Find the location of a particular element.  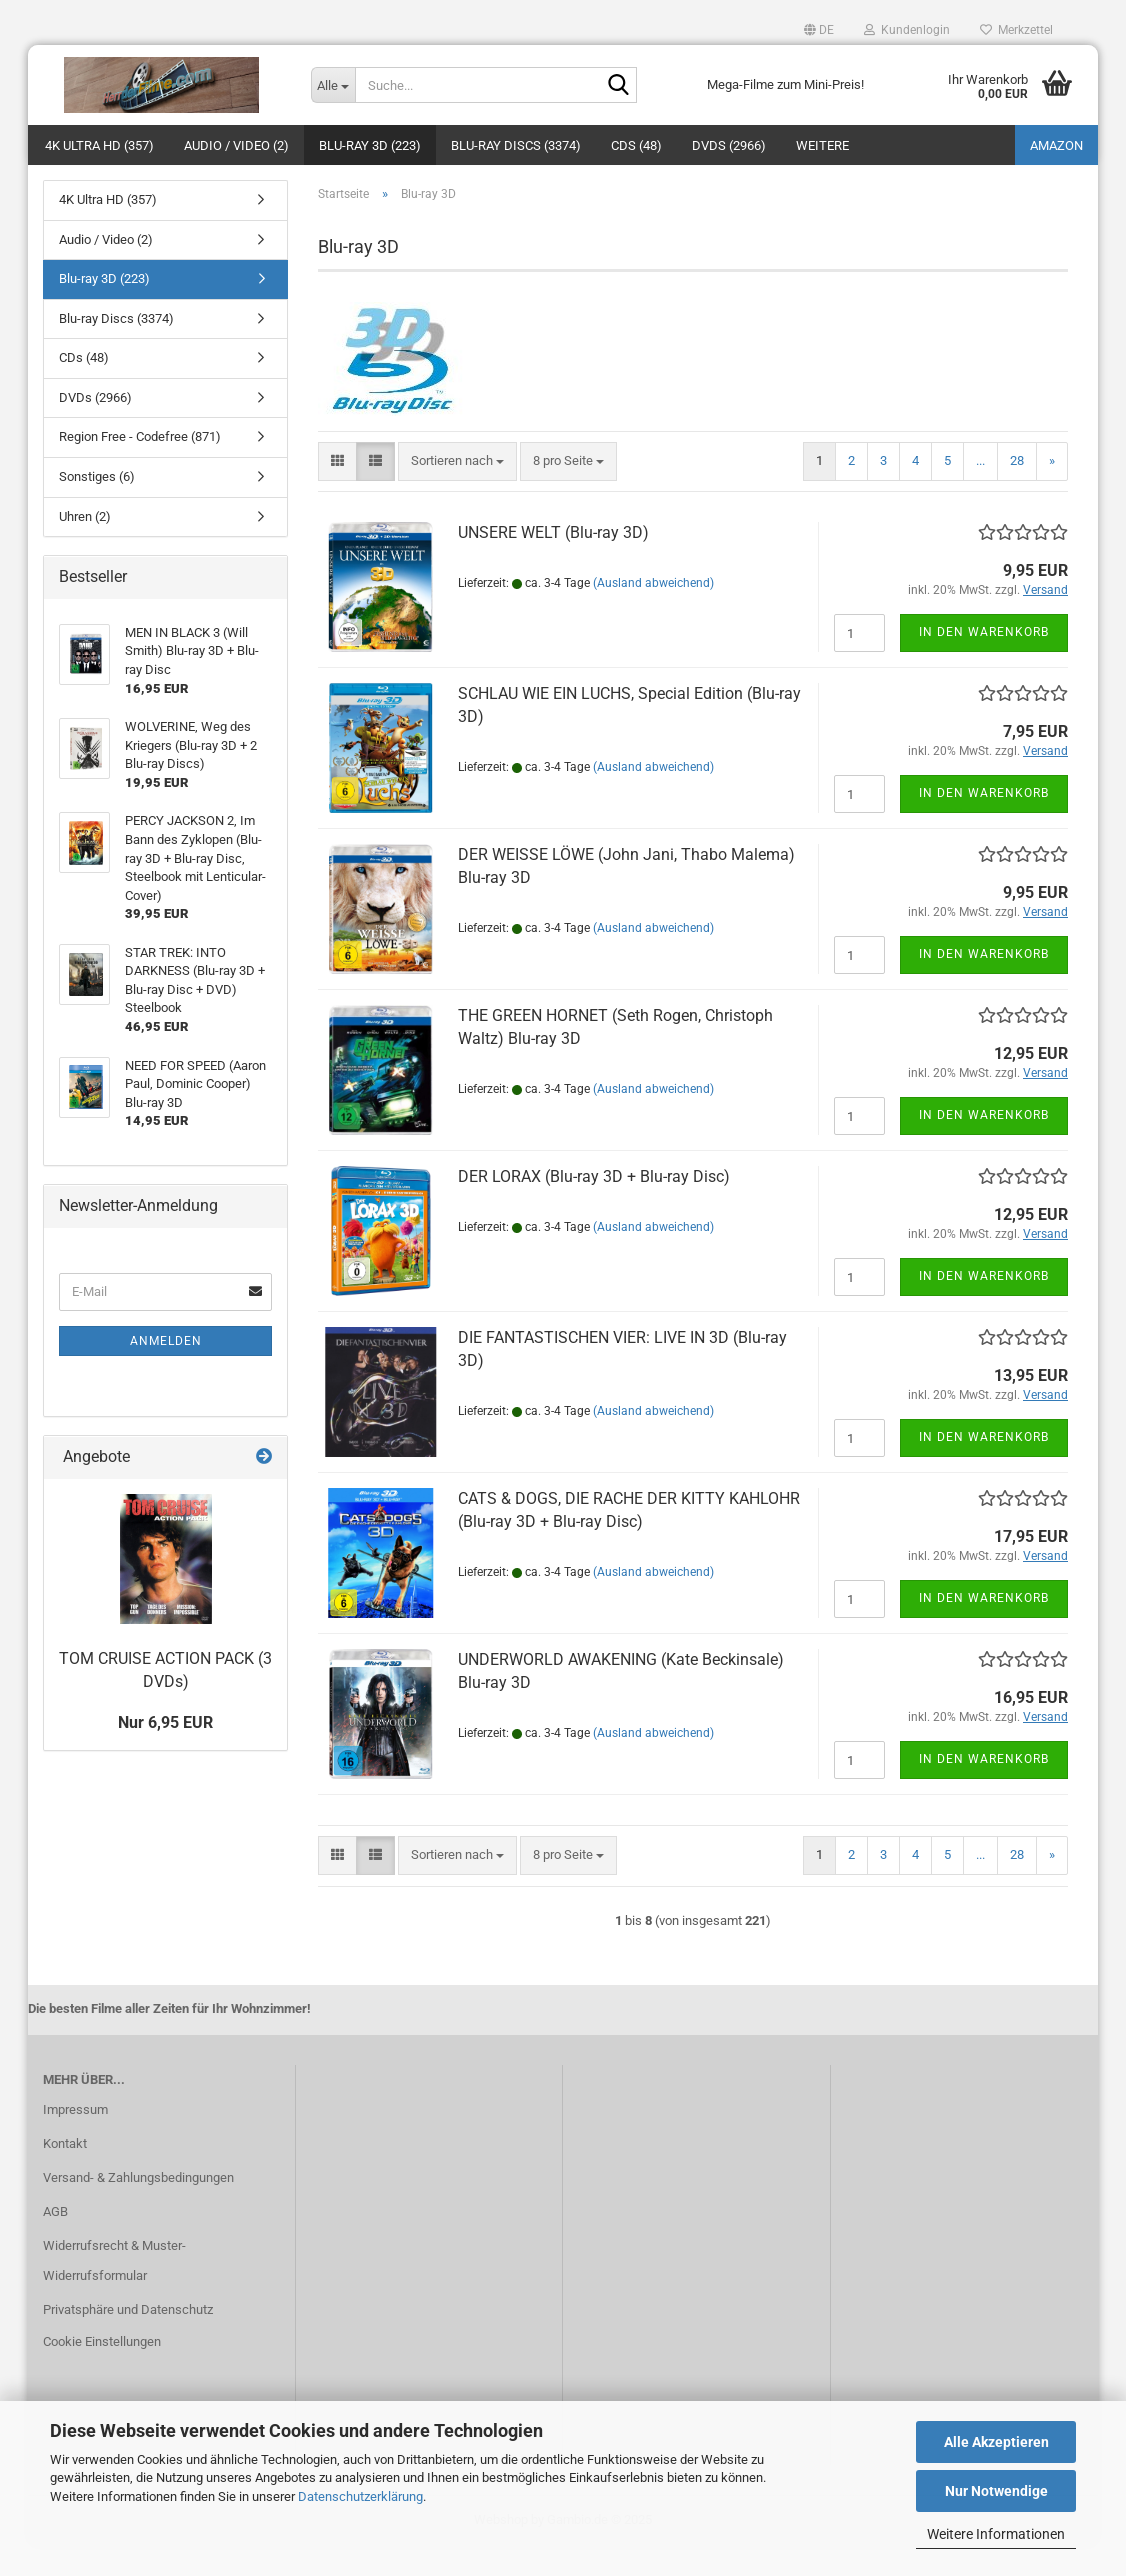

[Suche...] is located at coordinates (333, 85).